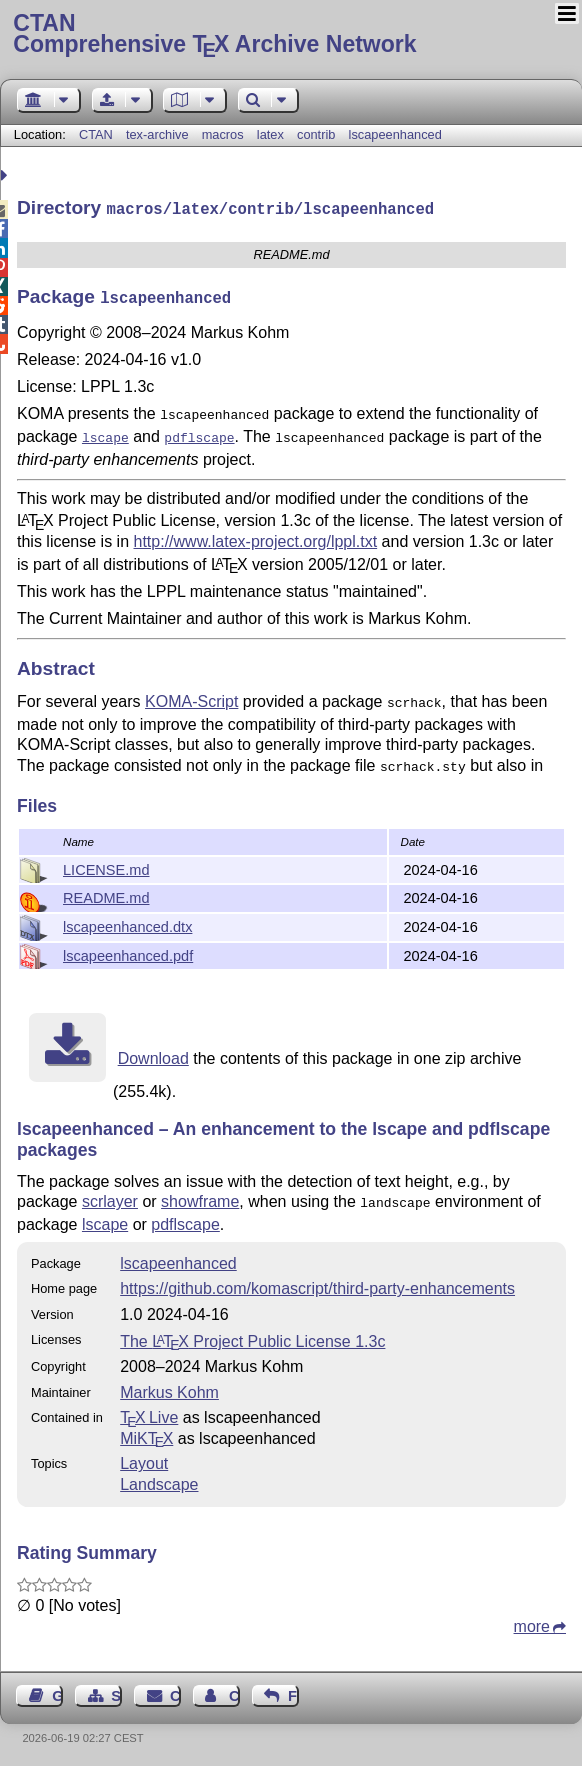 Image resolution: width=582 pixels, height=1766 pixels. What do you see at coordinates (316, 134) in the screenshot?
I see `contrib` at bounding box center [316, 134].